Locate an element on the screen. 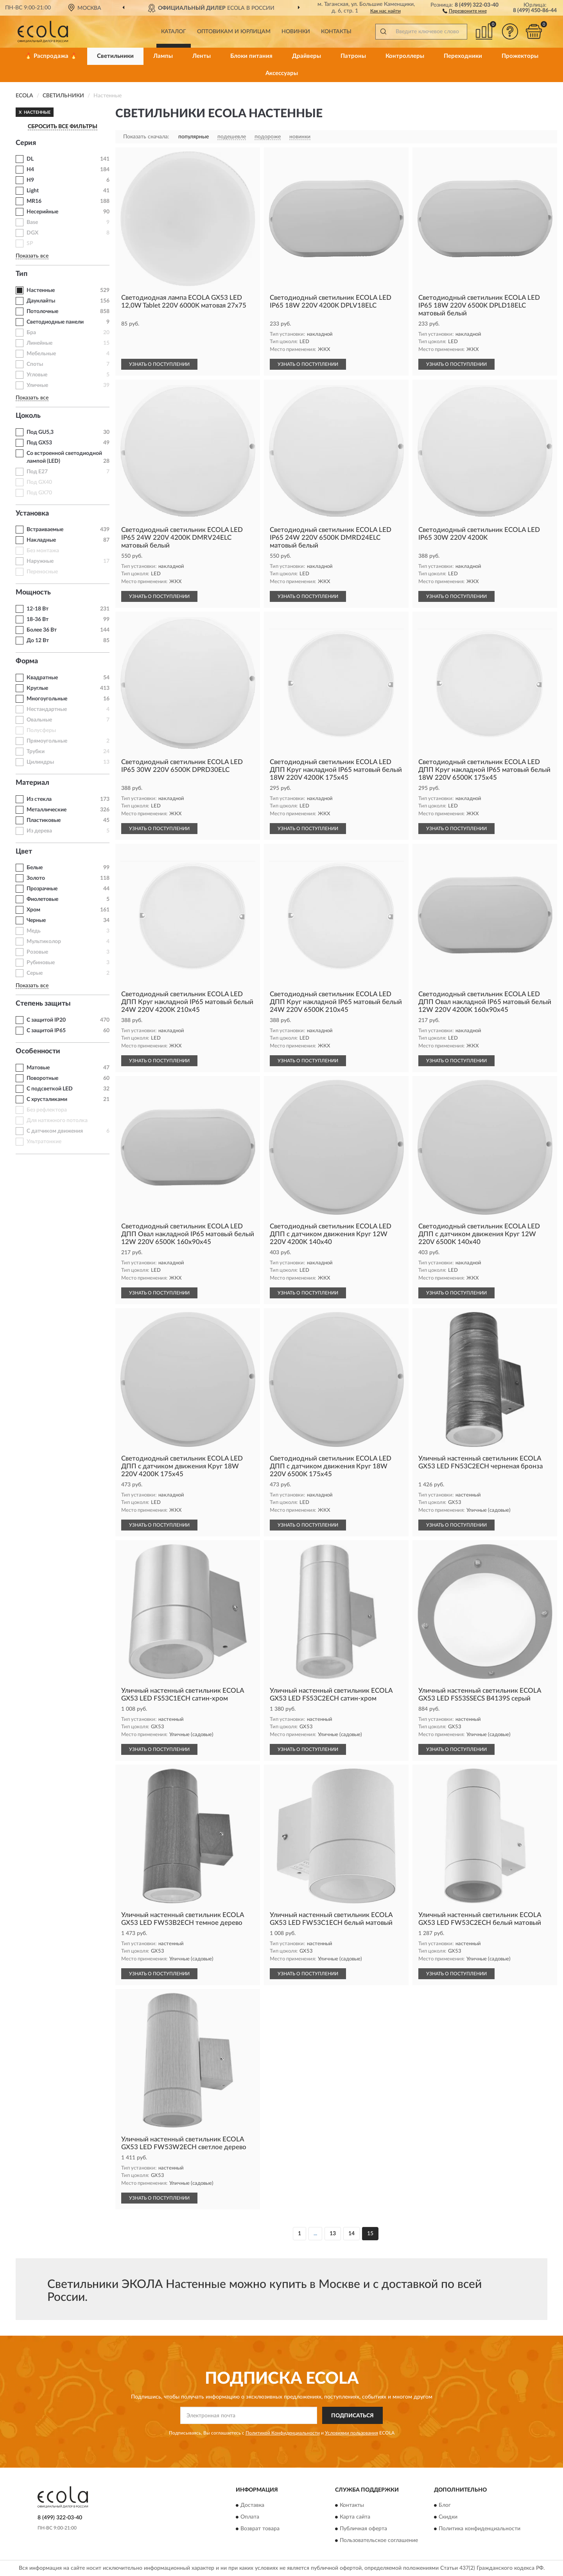  С хрусталиками is located at coordinates (47, 1099).